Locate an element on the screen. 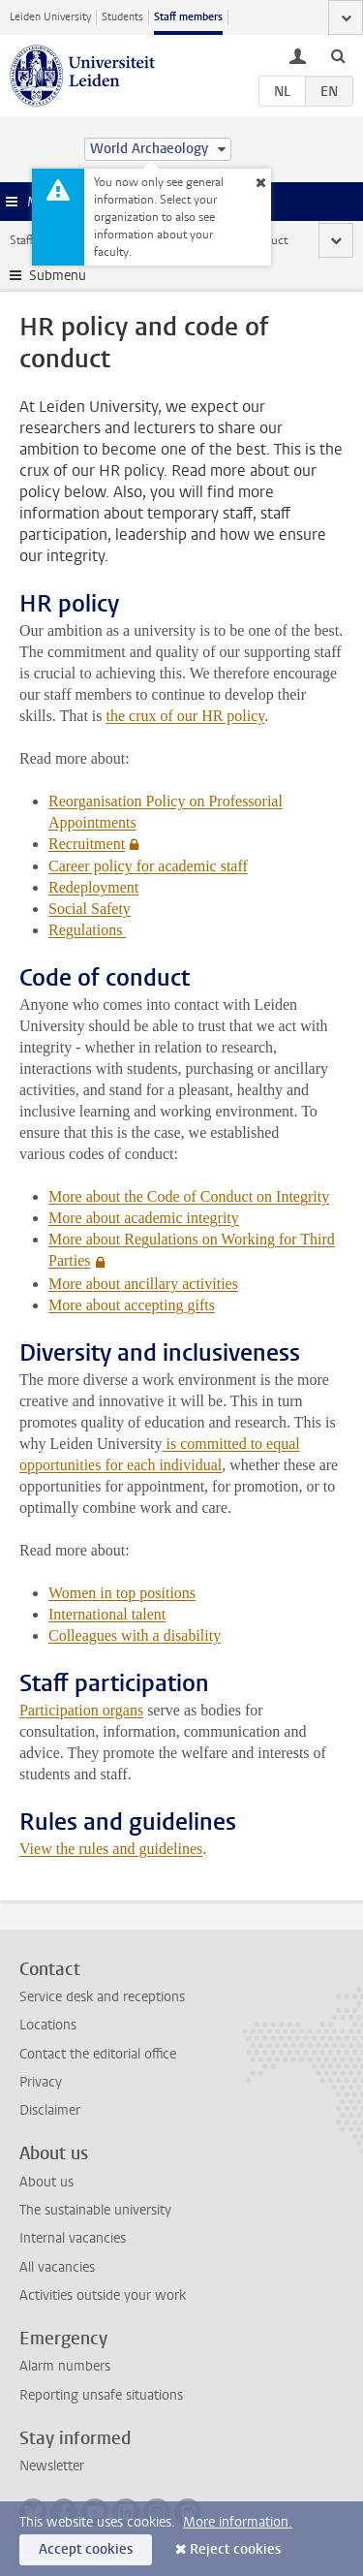 This screenshot has height=2576, width=363. [toggle searchbar] is located at coordinates (337, 55).